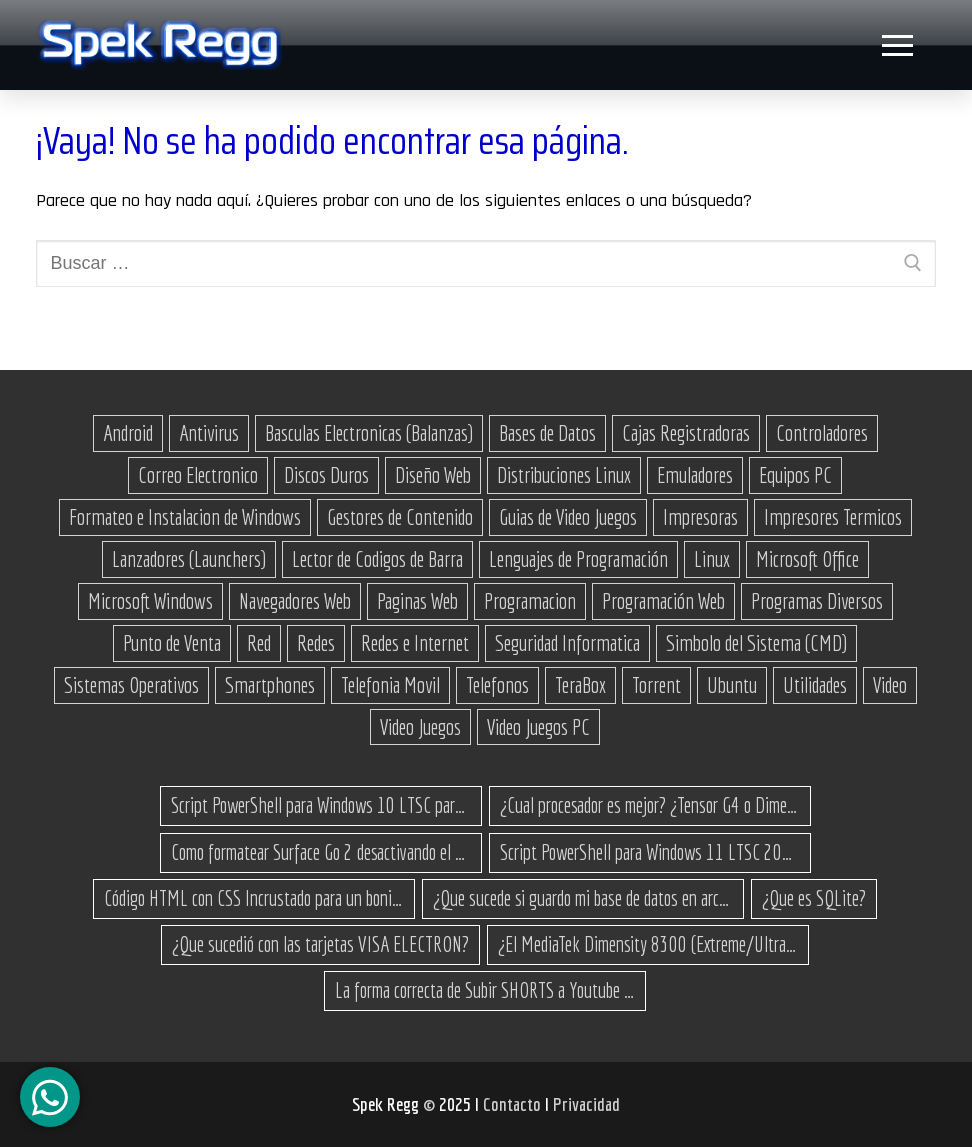  I want to click on Telefonos [Telefonos (16 elementos)], so click(497, 685).